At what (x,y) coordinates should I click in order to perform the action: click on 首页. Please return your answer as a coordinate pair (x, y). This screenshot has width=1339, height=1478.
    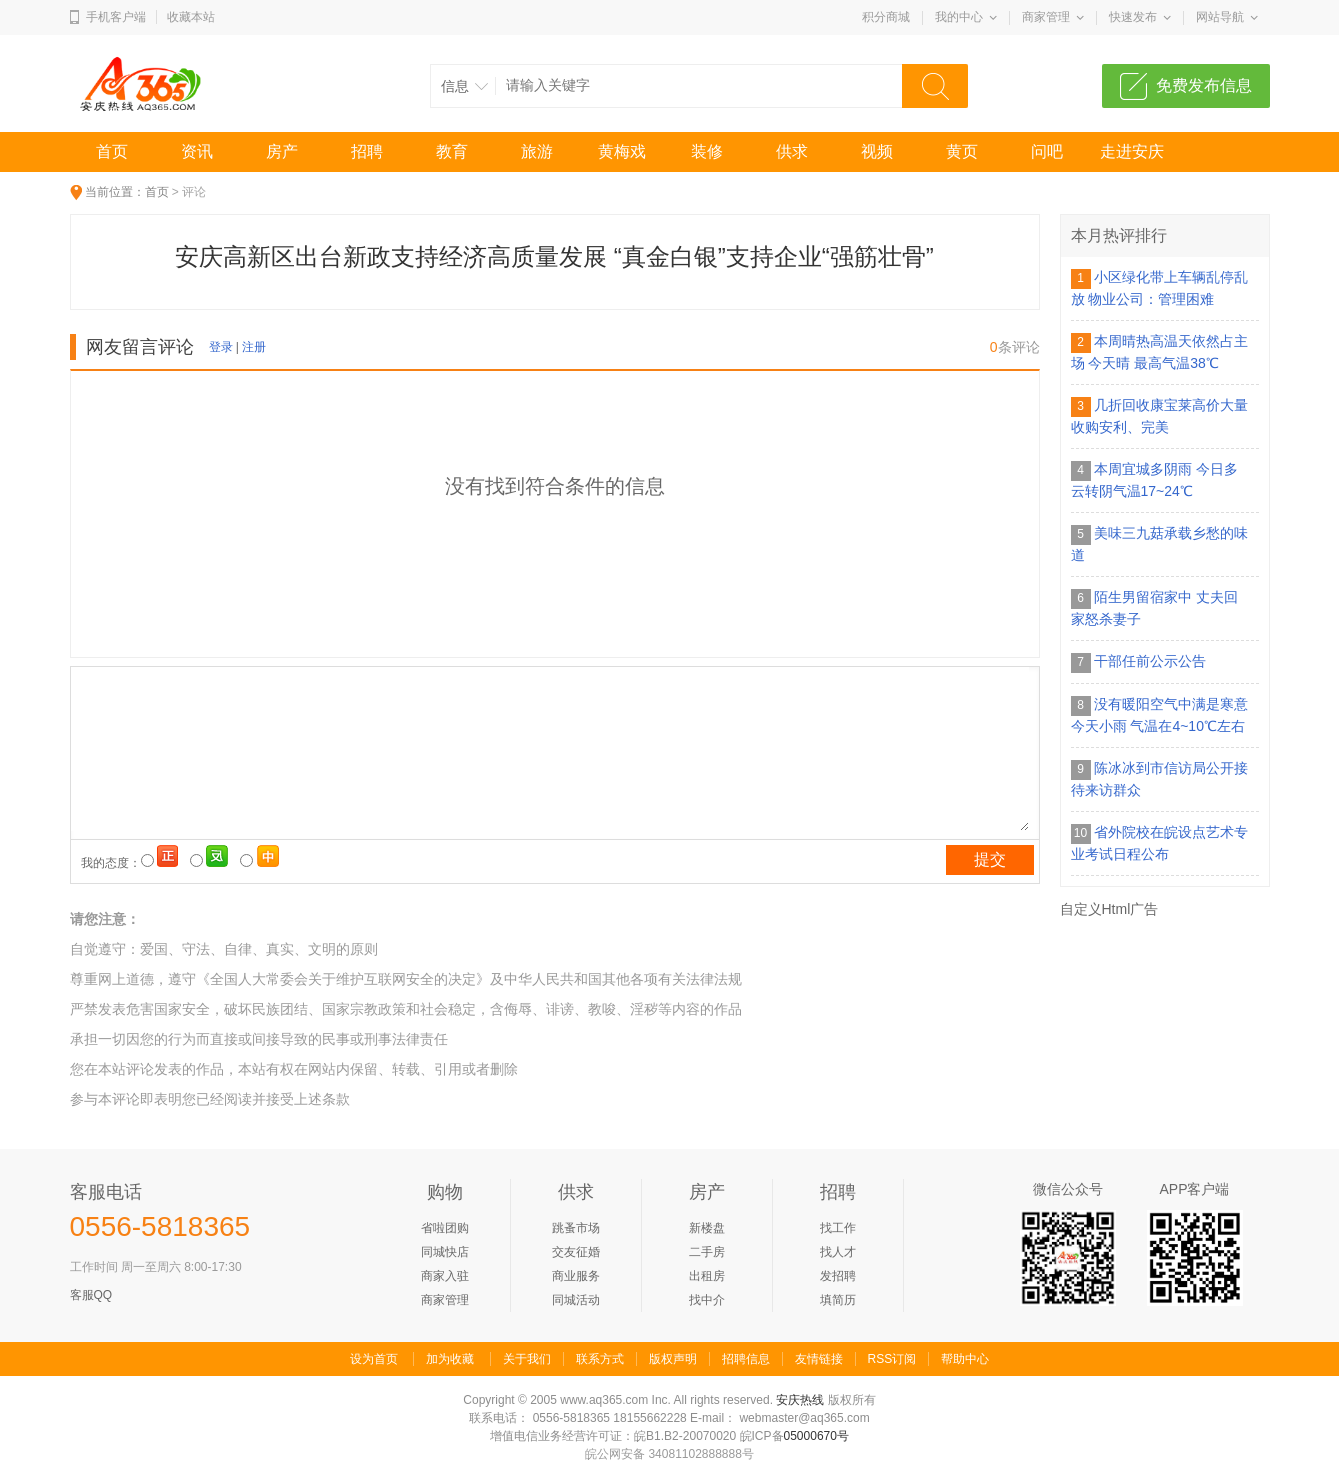
    Looking at the image, I should click on (112, 151).